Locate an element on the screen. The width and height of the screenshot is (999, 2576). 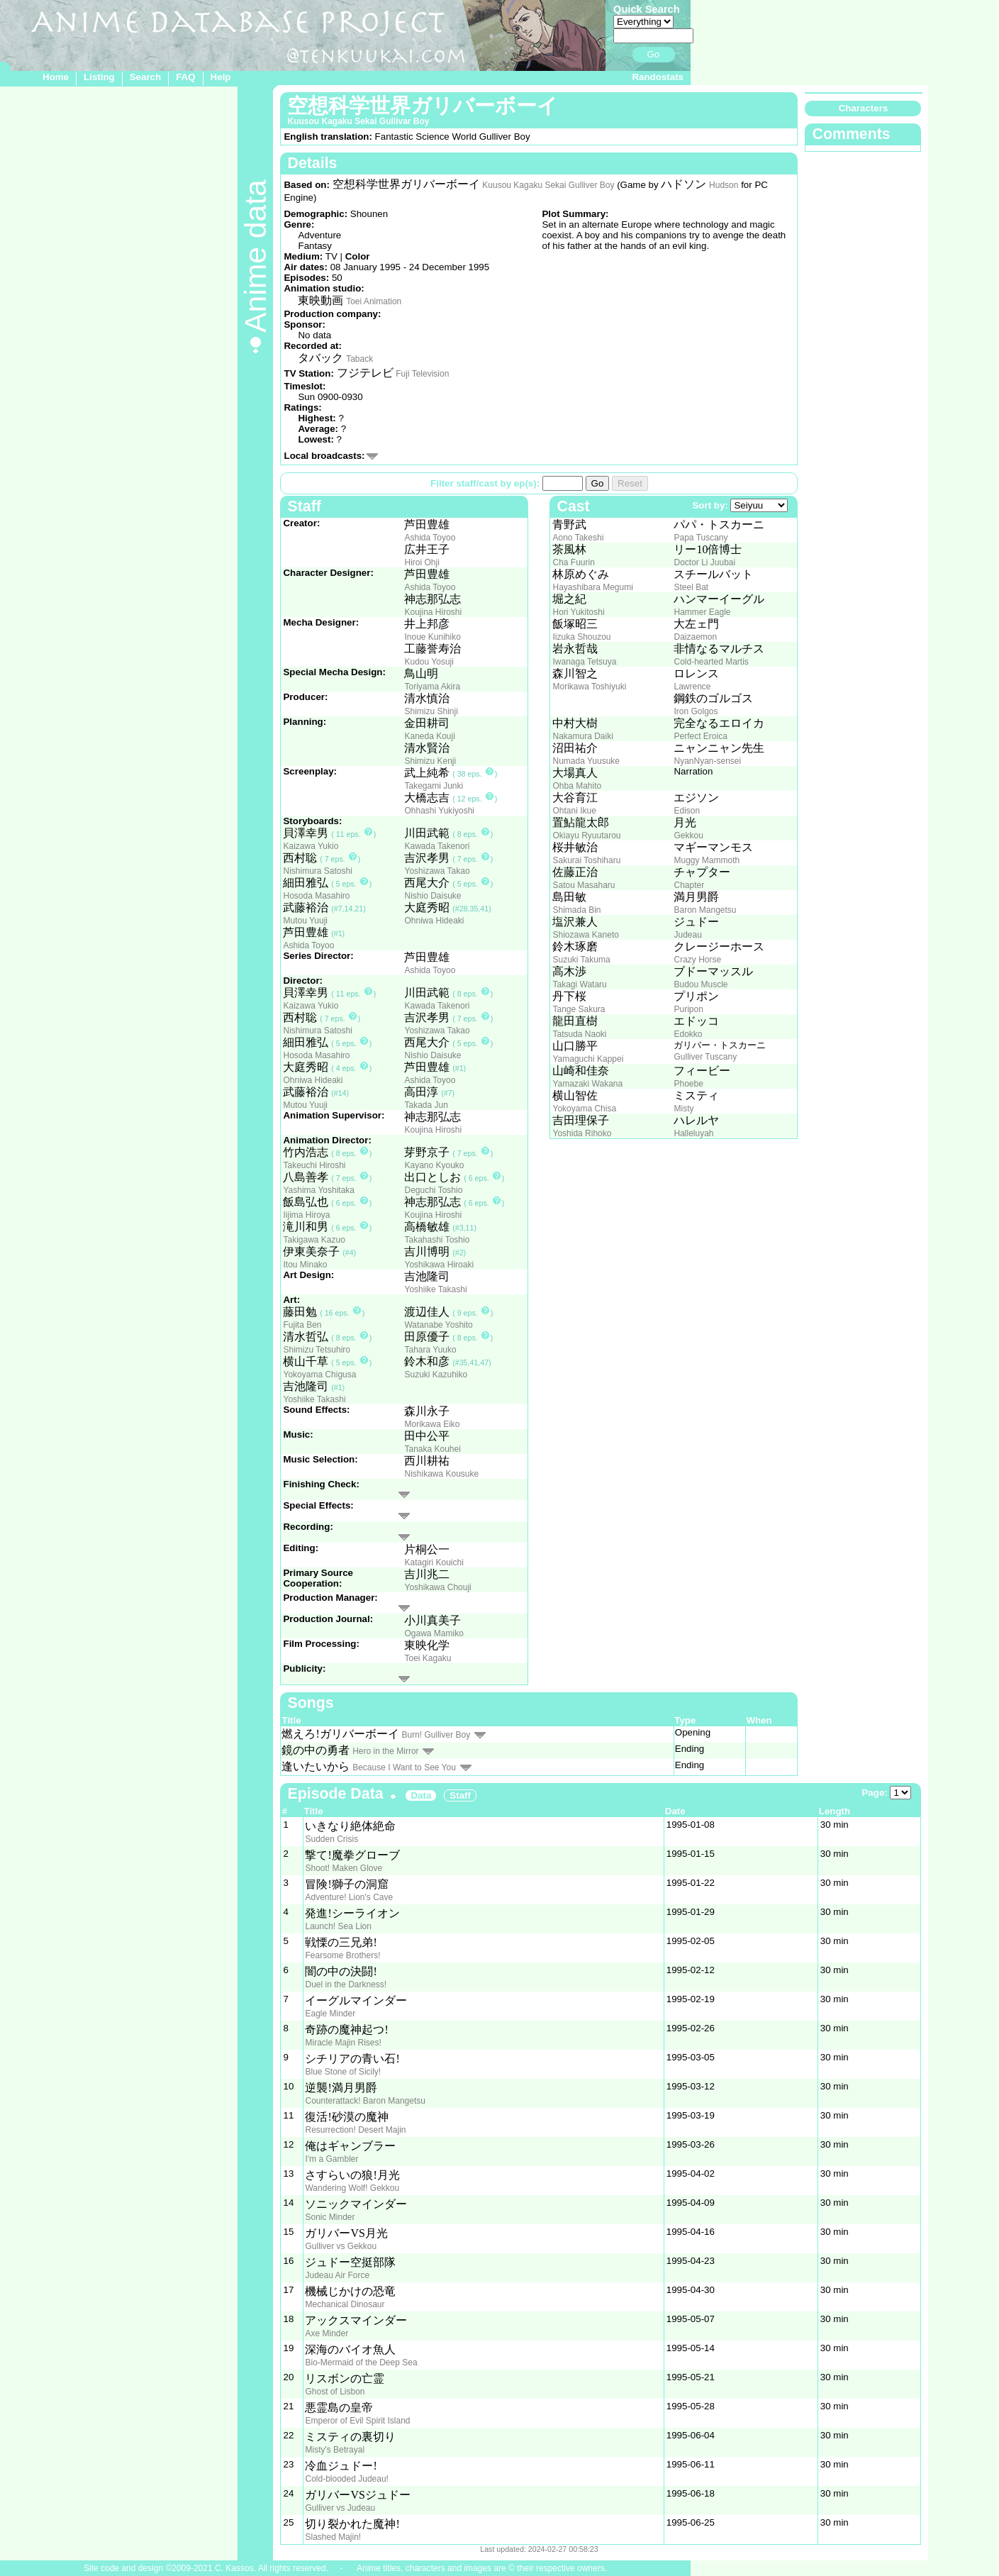
Edison is located at coordinates (687, 811).